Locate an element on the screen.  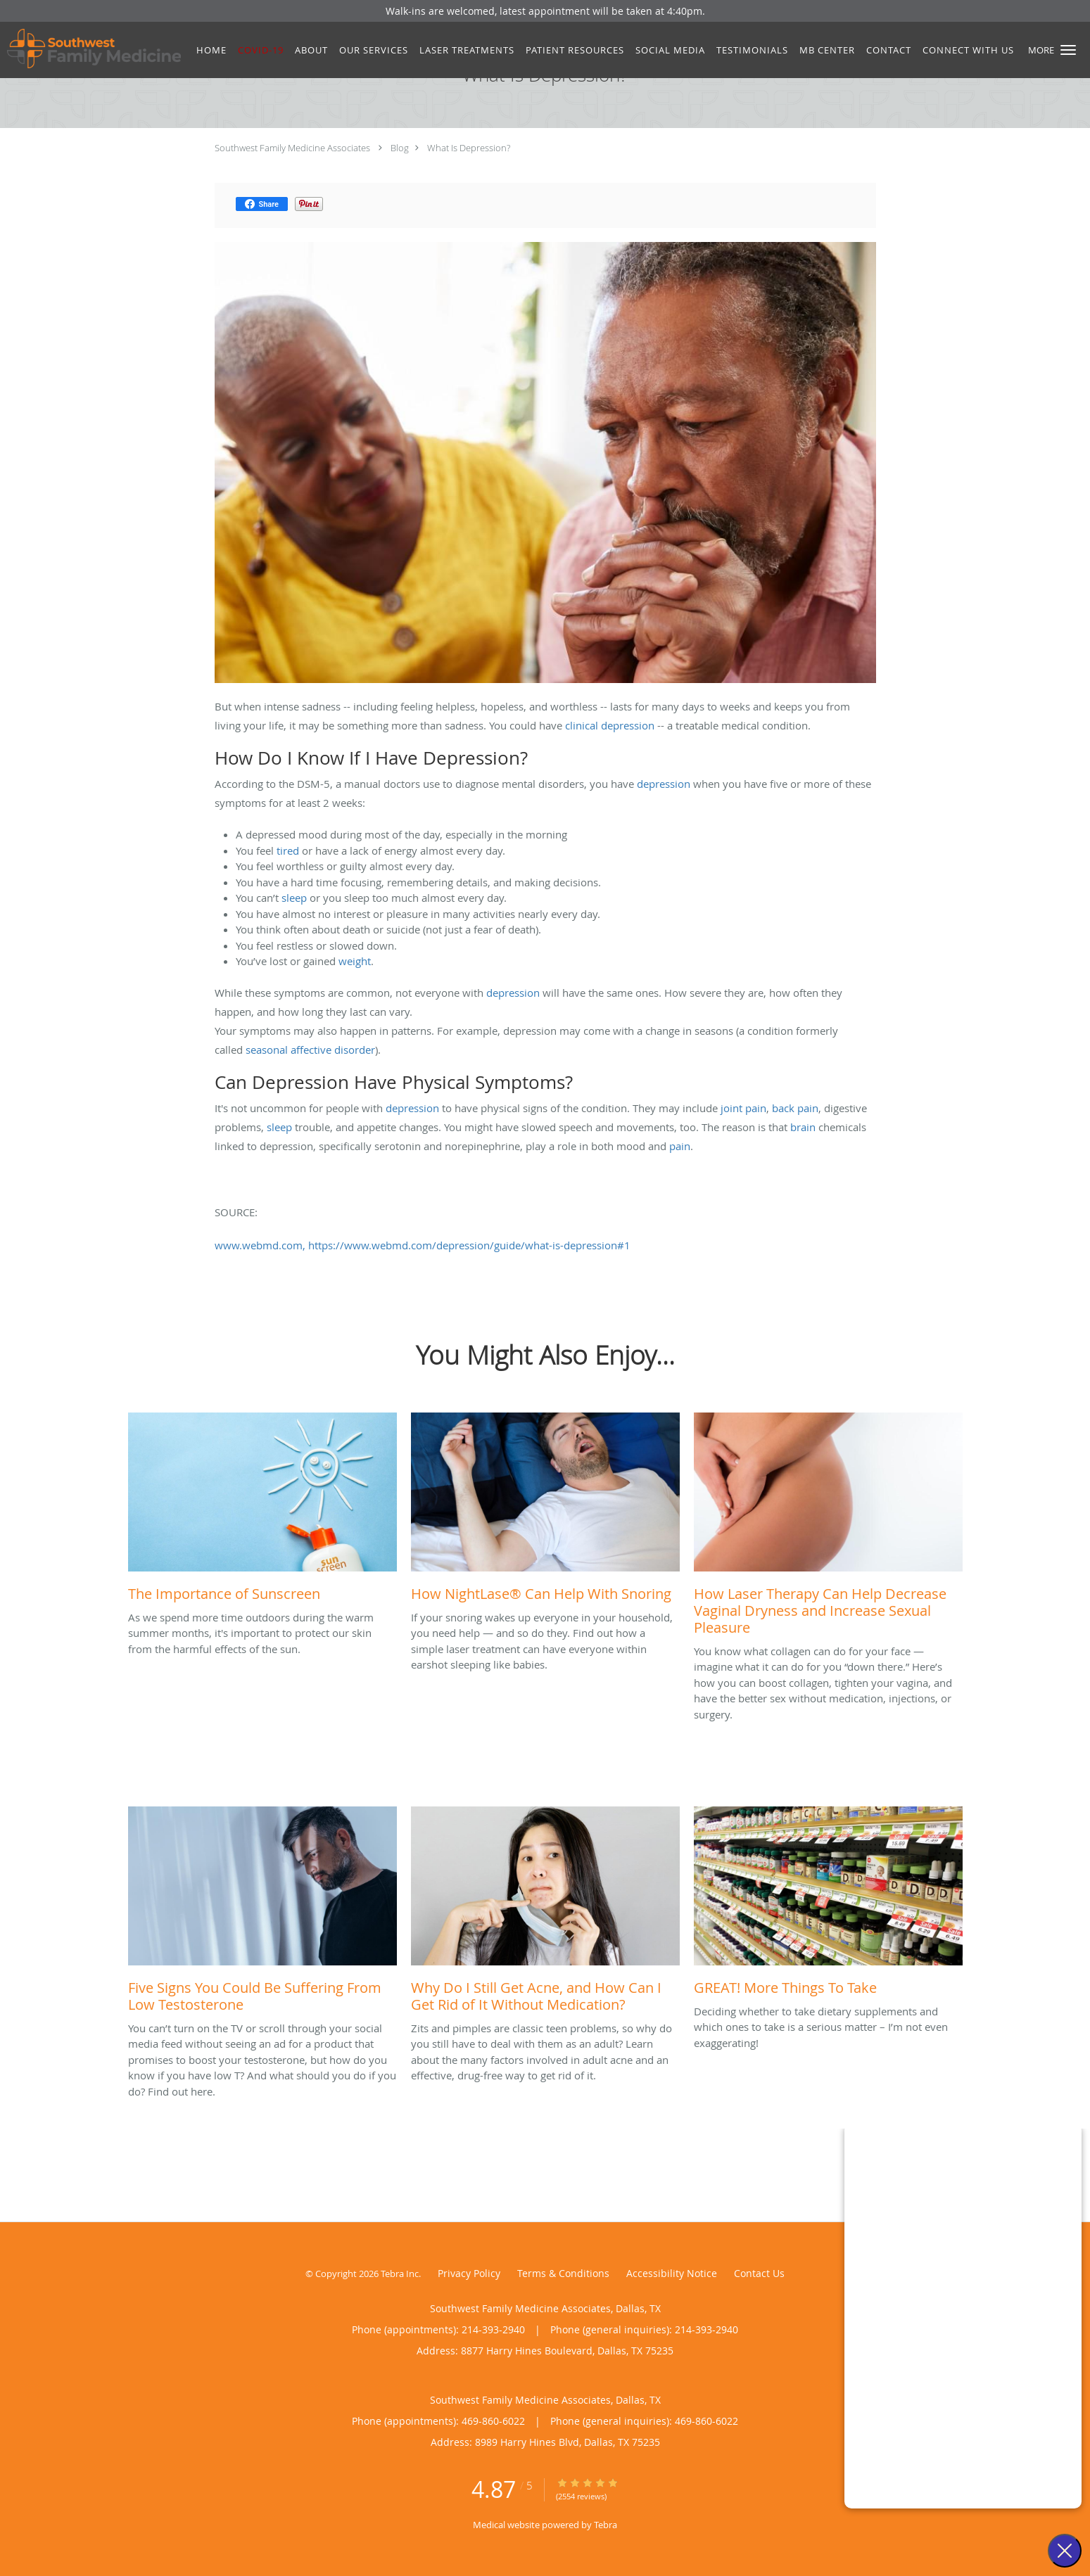
Terms & Conditions is located at coordinates (563, 2273).